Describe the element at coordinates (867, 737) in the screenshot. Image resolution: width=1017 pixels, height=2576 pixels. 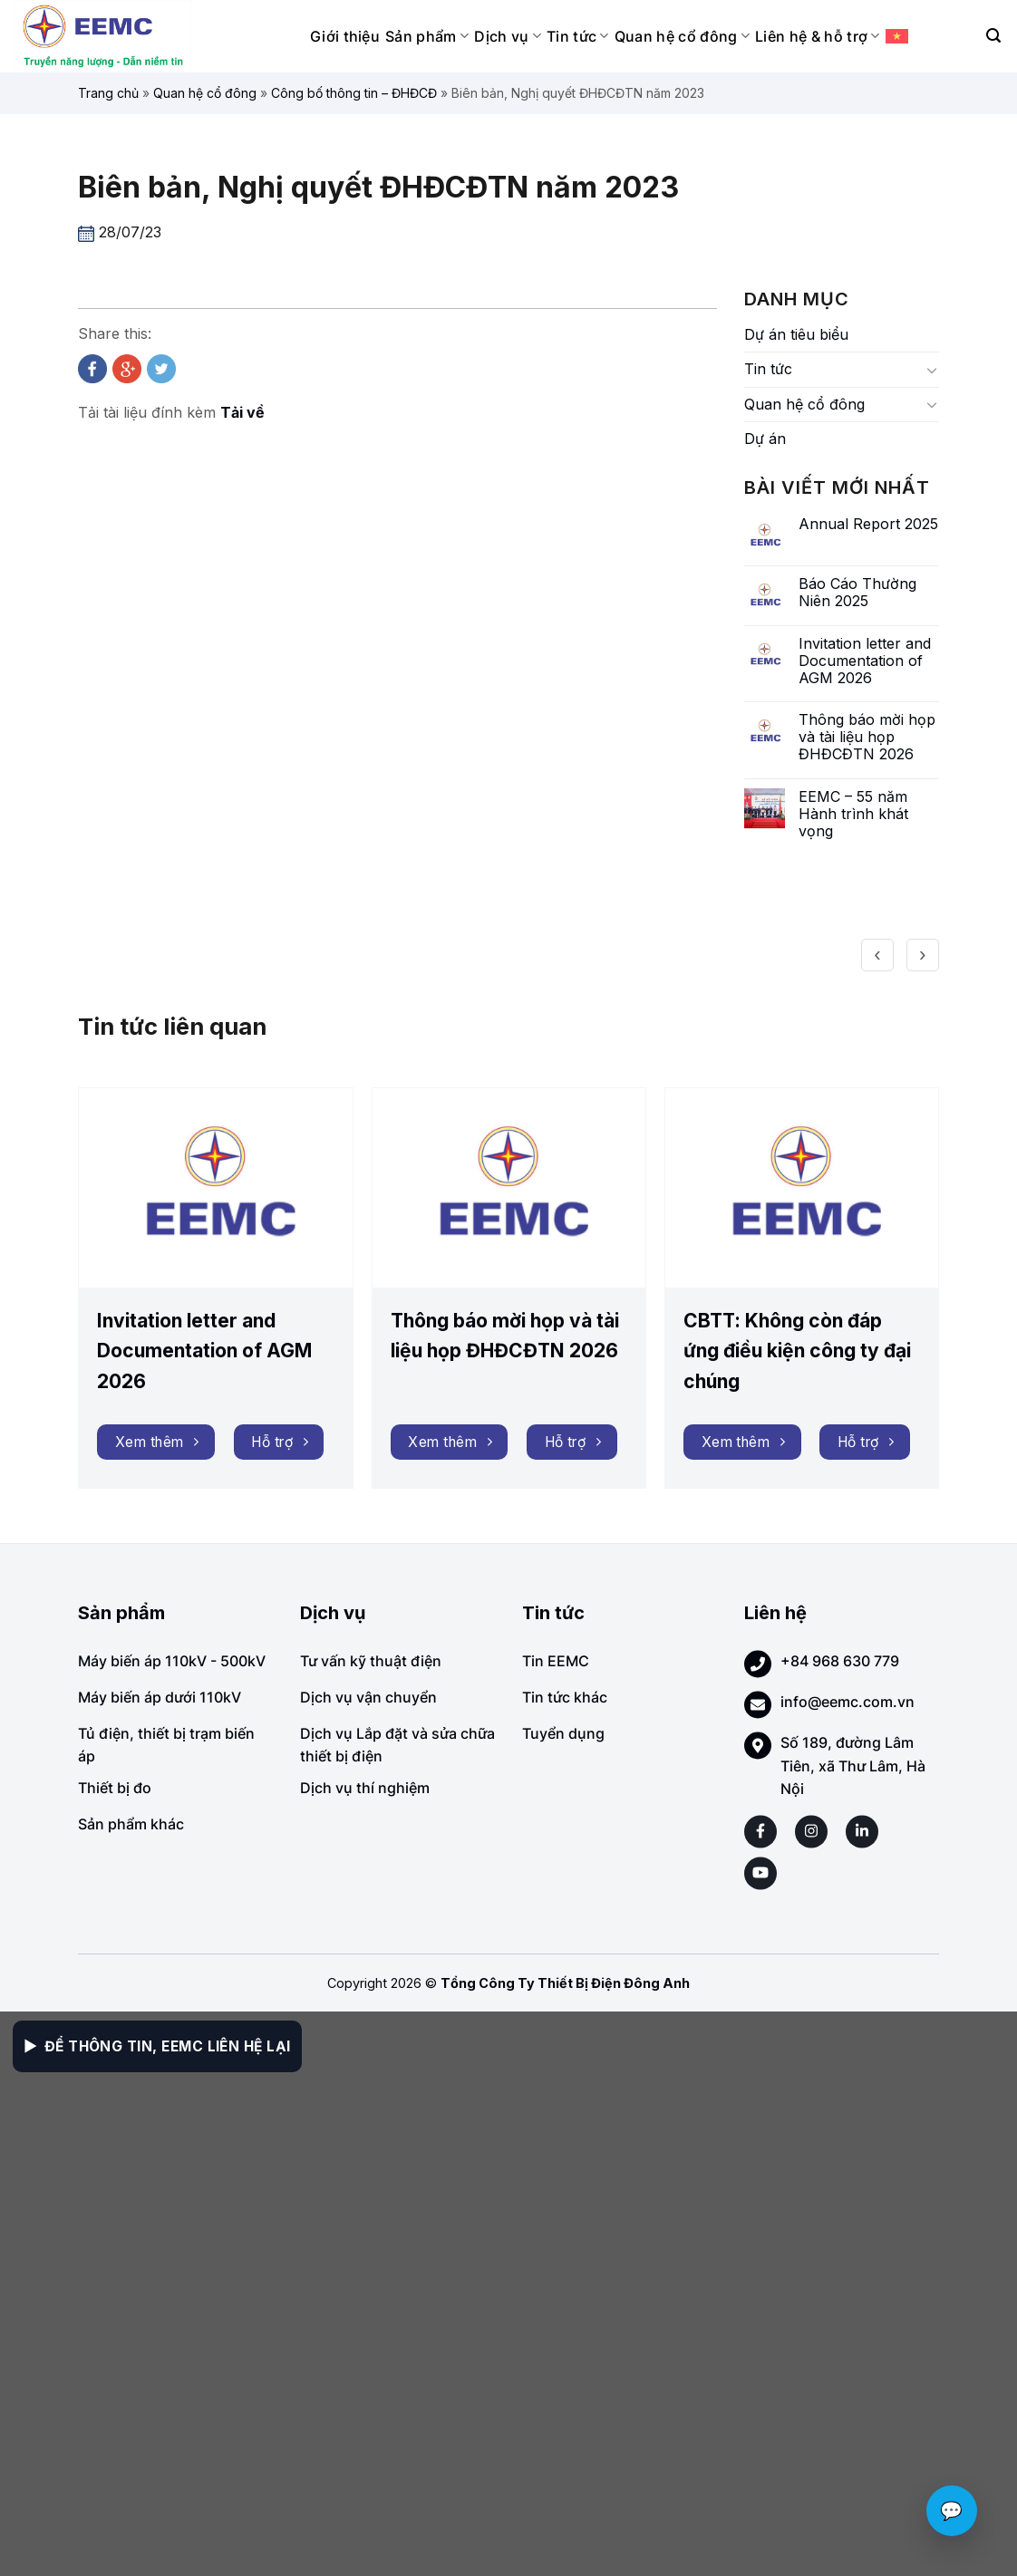
I see `Thông báo mời họp và tài liệu họp ĐHĐCĐTN 2026` at that location.